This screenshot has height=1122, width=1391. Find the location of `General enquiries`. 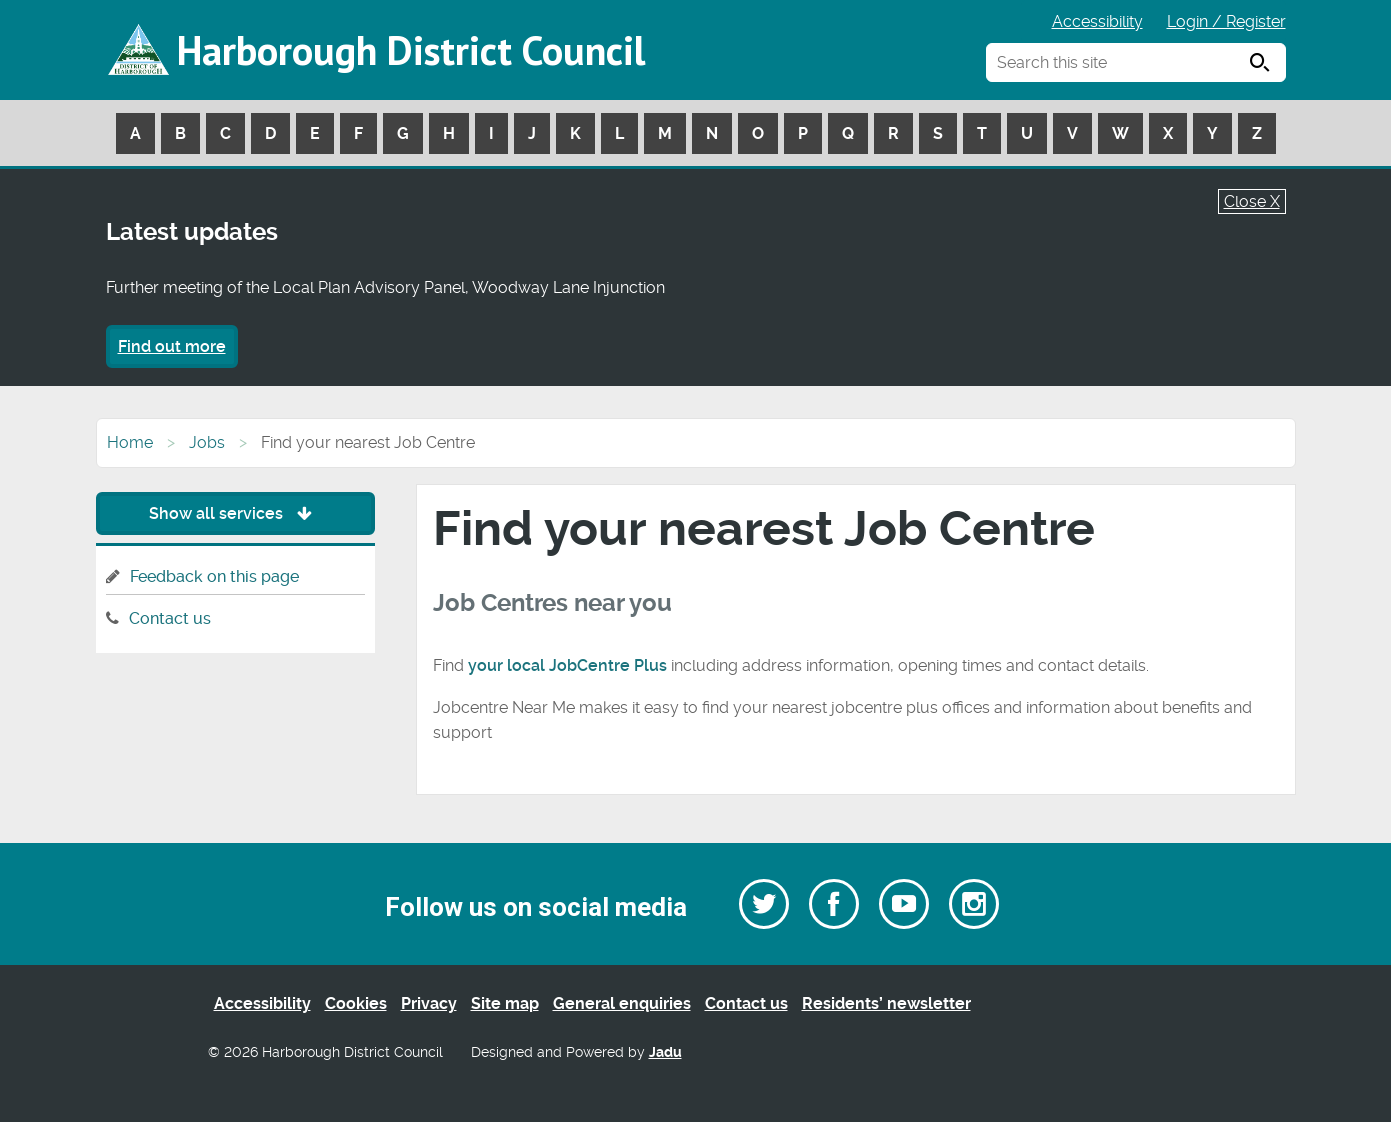

General enquiries is located at coordinates (622, 1003).